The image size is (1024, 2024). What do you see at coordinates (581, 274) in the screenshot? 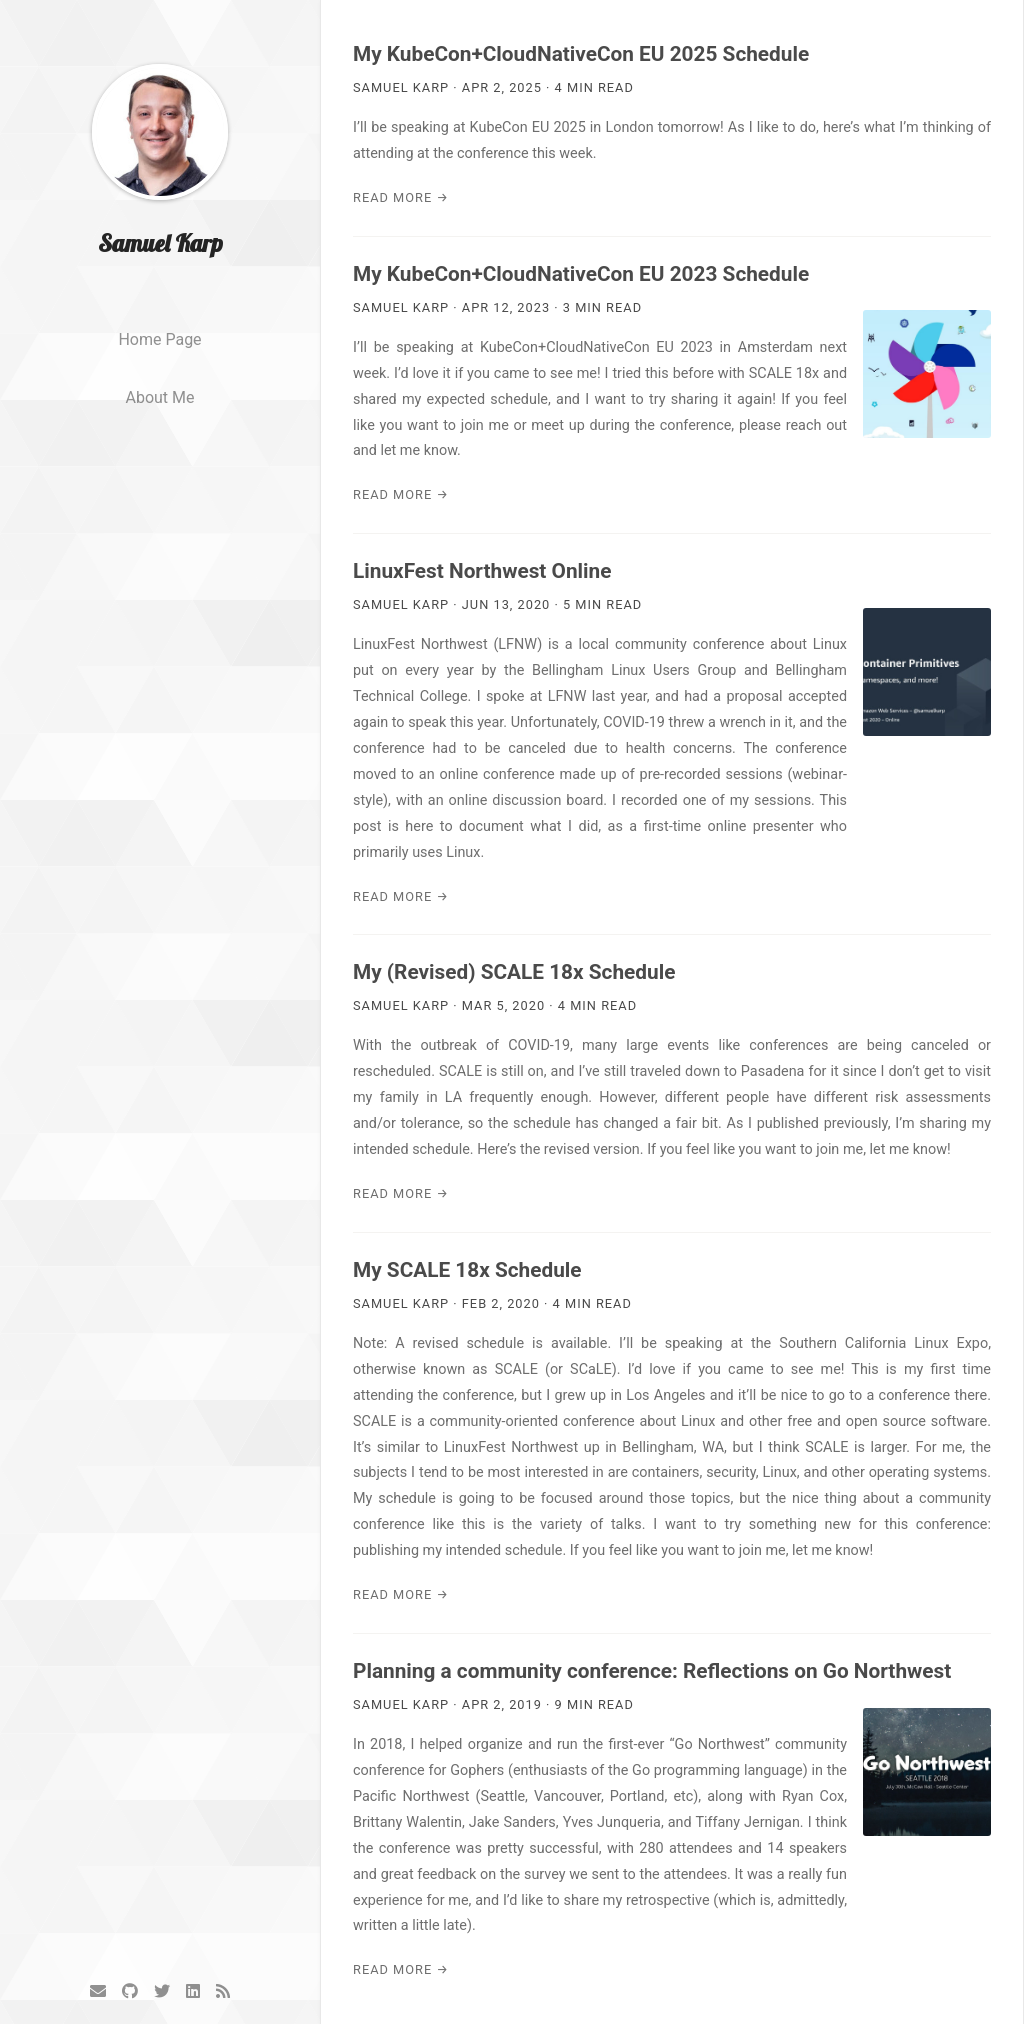
I see `My KubeCon+CloudNativeCon EU 2023 Schedule` at bounding box center [581, 274].